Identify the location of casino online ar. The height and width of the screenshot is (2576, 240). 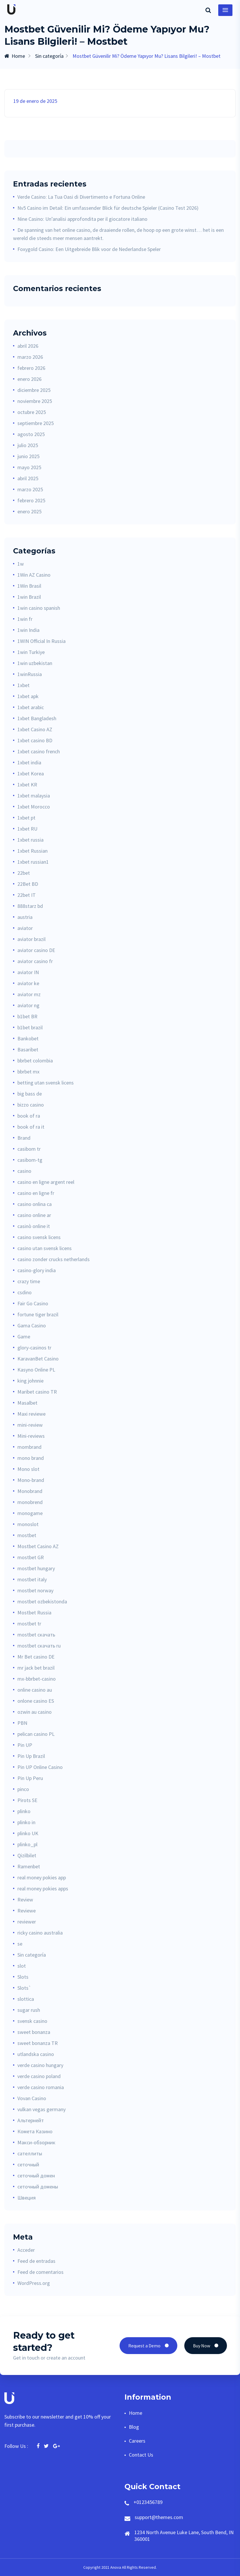
(34, 1215).